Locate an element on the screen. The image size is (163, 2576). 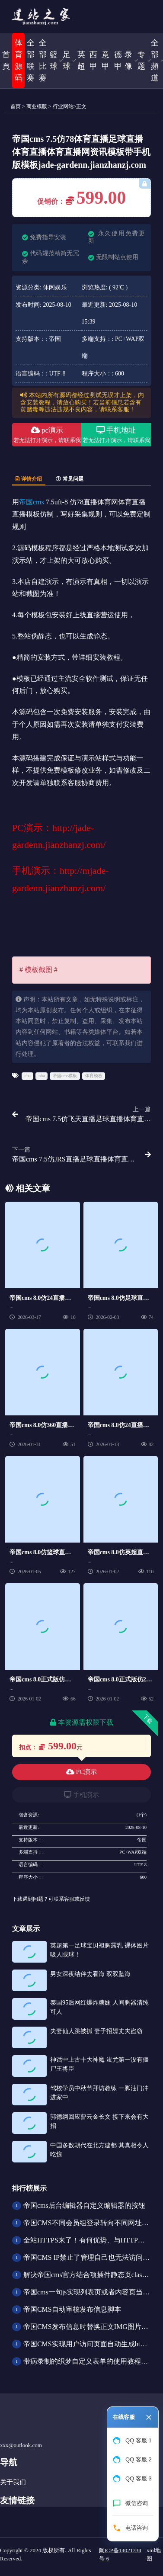
帝国CMS自动审核发布信息脚本 is located at coordinates (72, 2309).